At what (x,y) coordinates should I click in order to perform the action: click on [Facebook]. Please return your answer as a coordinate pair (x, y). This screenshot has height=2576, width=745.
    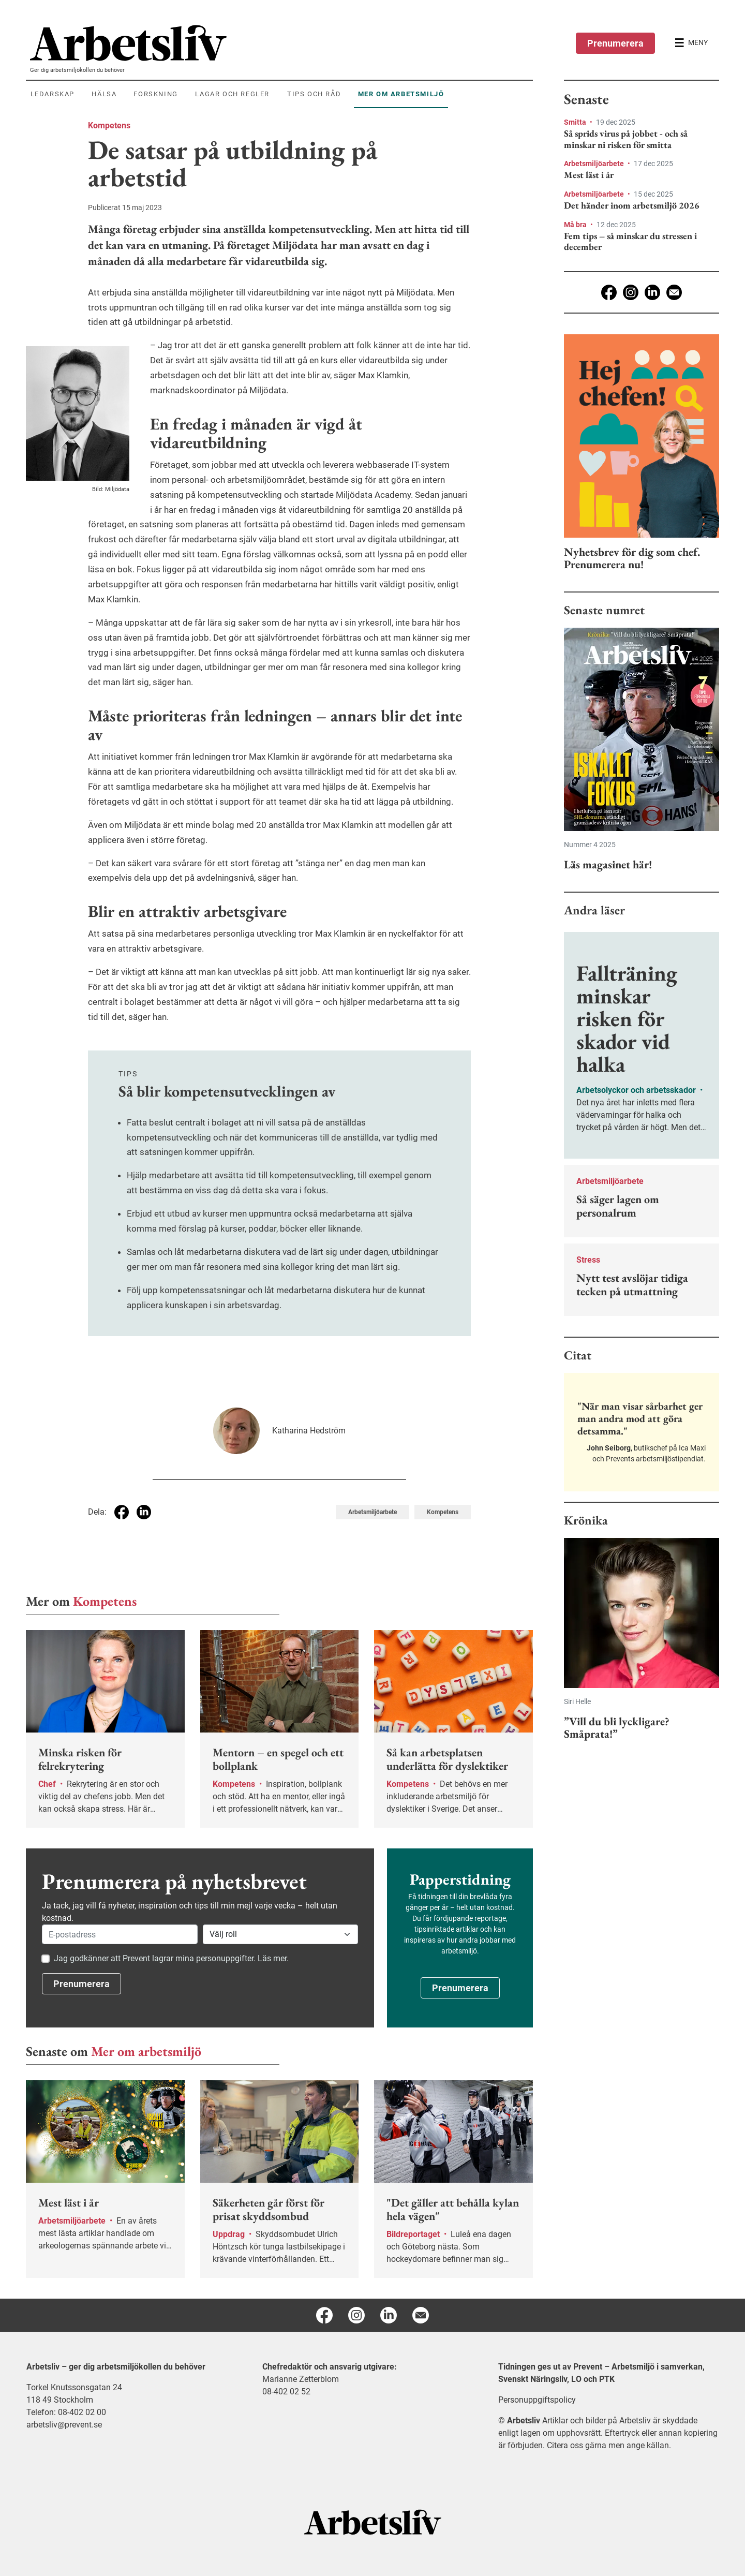
    Looking at the image, I should click on (609, 292).